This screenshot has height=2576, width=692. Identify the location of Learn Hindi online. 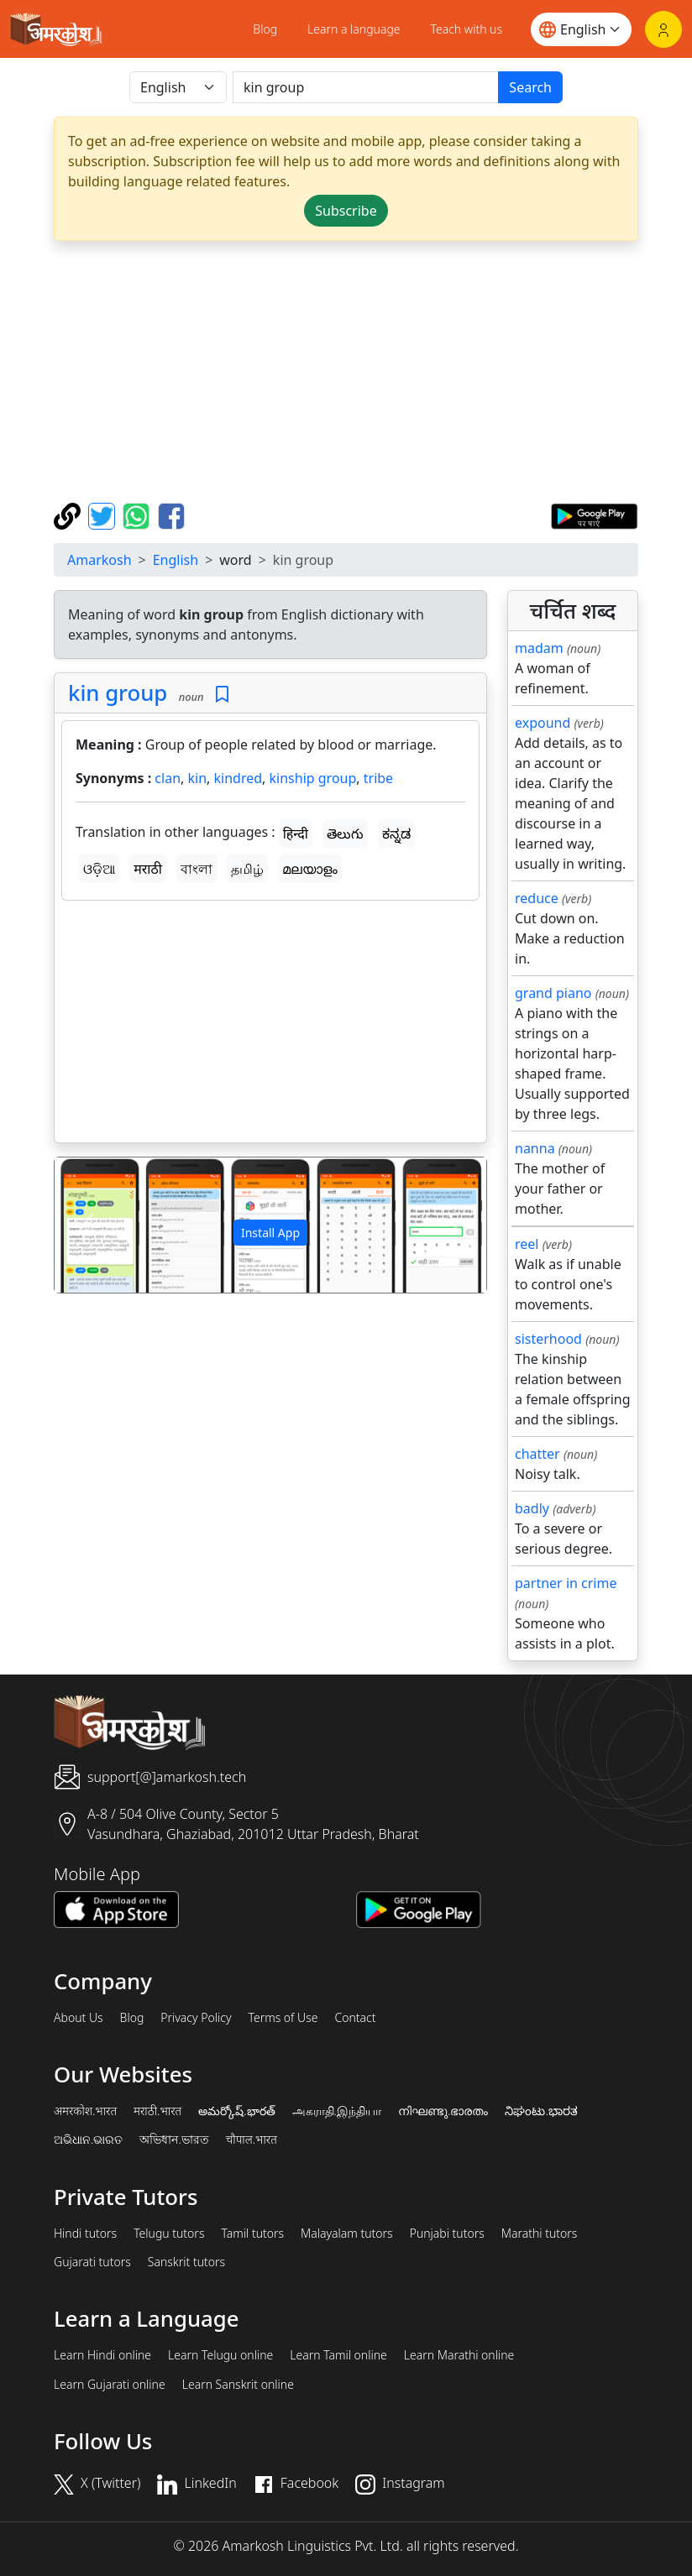
(102, 2355).